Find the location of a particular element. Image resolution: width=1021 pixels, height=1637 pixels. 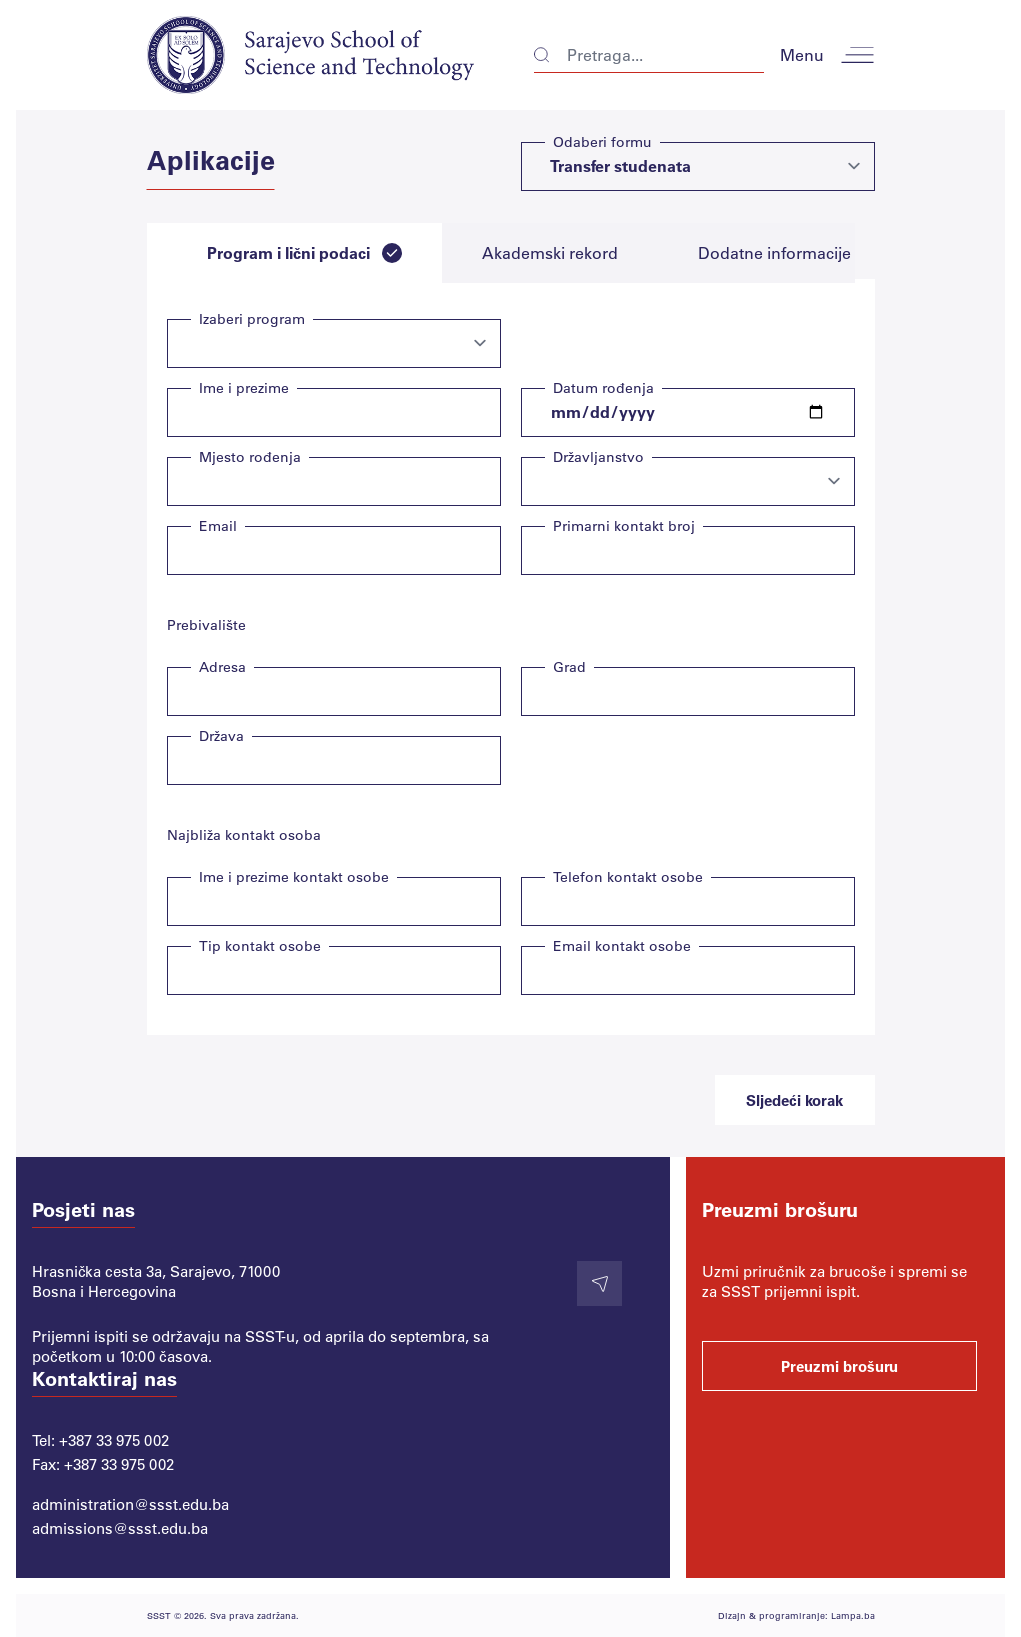

Mjesto rođenja is located at coordinates (250, 456).